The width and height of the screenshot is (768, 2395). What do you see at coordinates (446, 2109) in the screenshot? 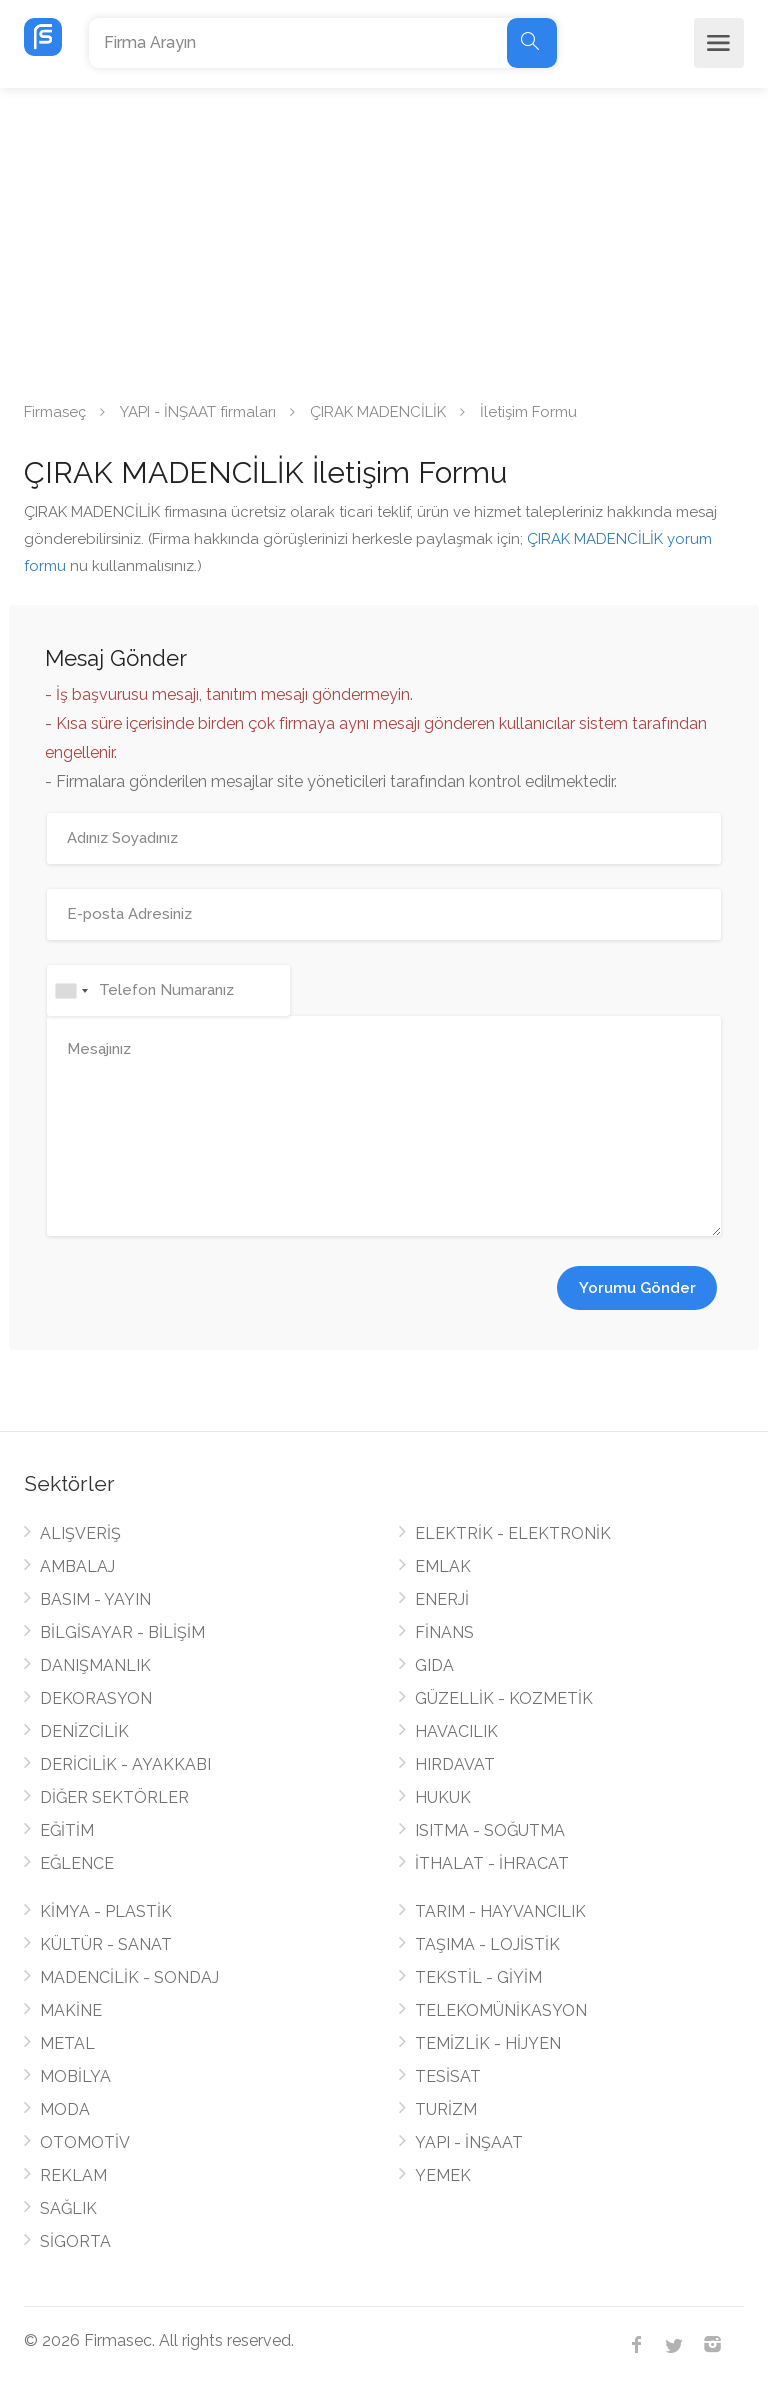
I see `TURİZM` at bounding box center [446, 2109].